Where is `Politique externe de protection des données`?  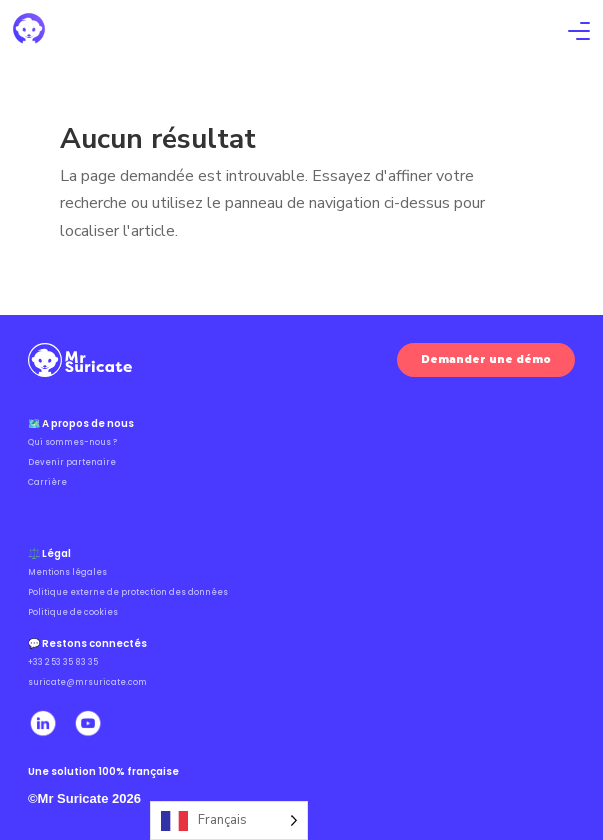
Politique externe de protection des données is located at coordinates (128, 592).